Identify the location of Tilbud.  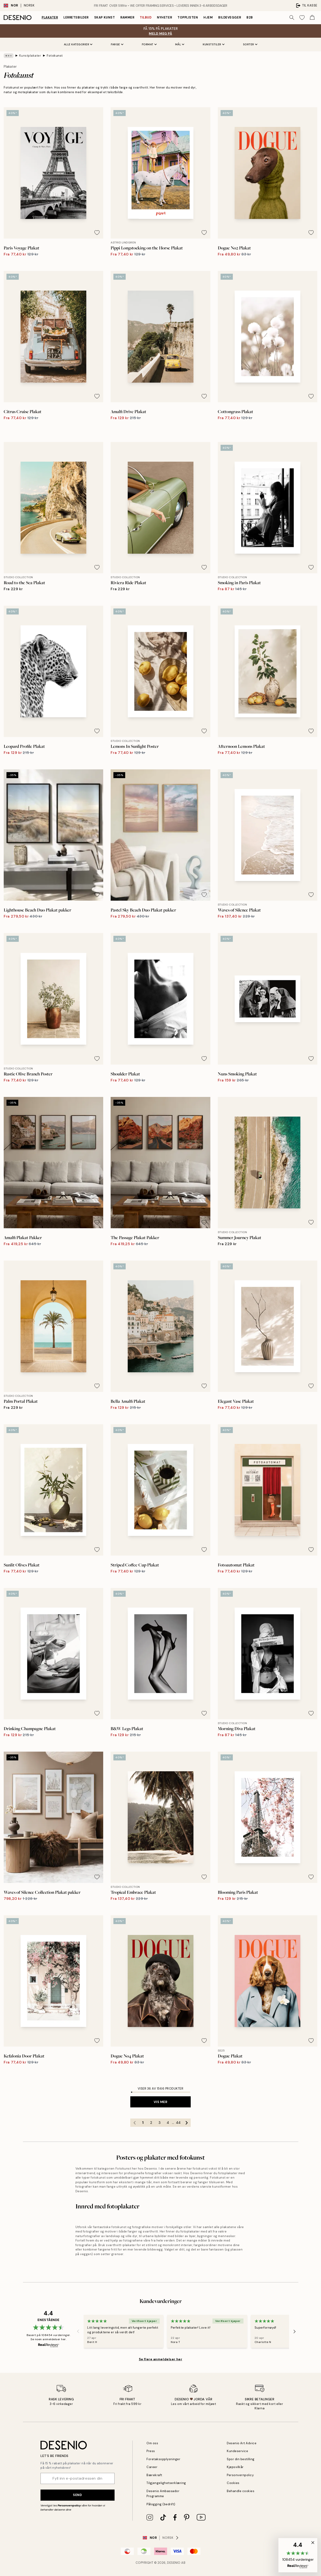
(145, 17).